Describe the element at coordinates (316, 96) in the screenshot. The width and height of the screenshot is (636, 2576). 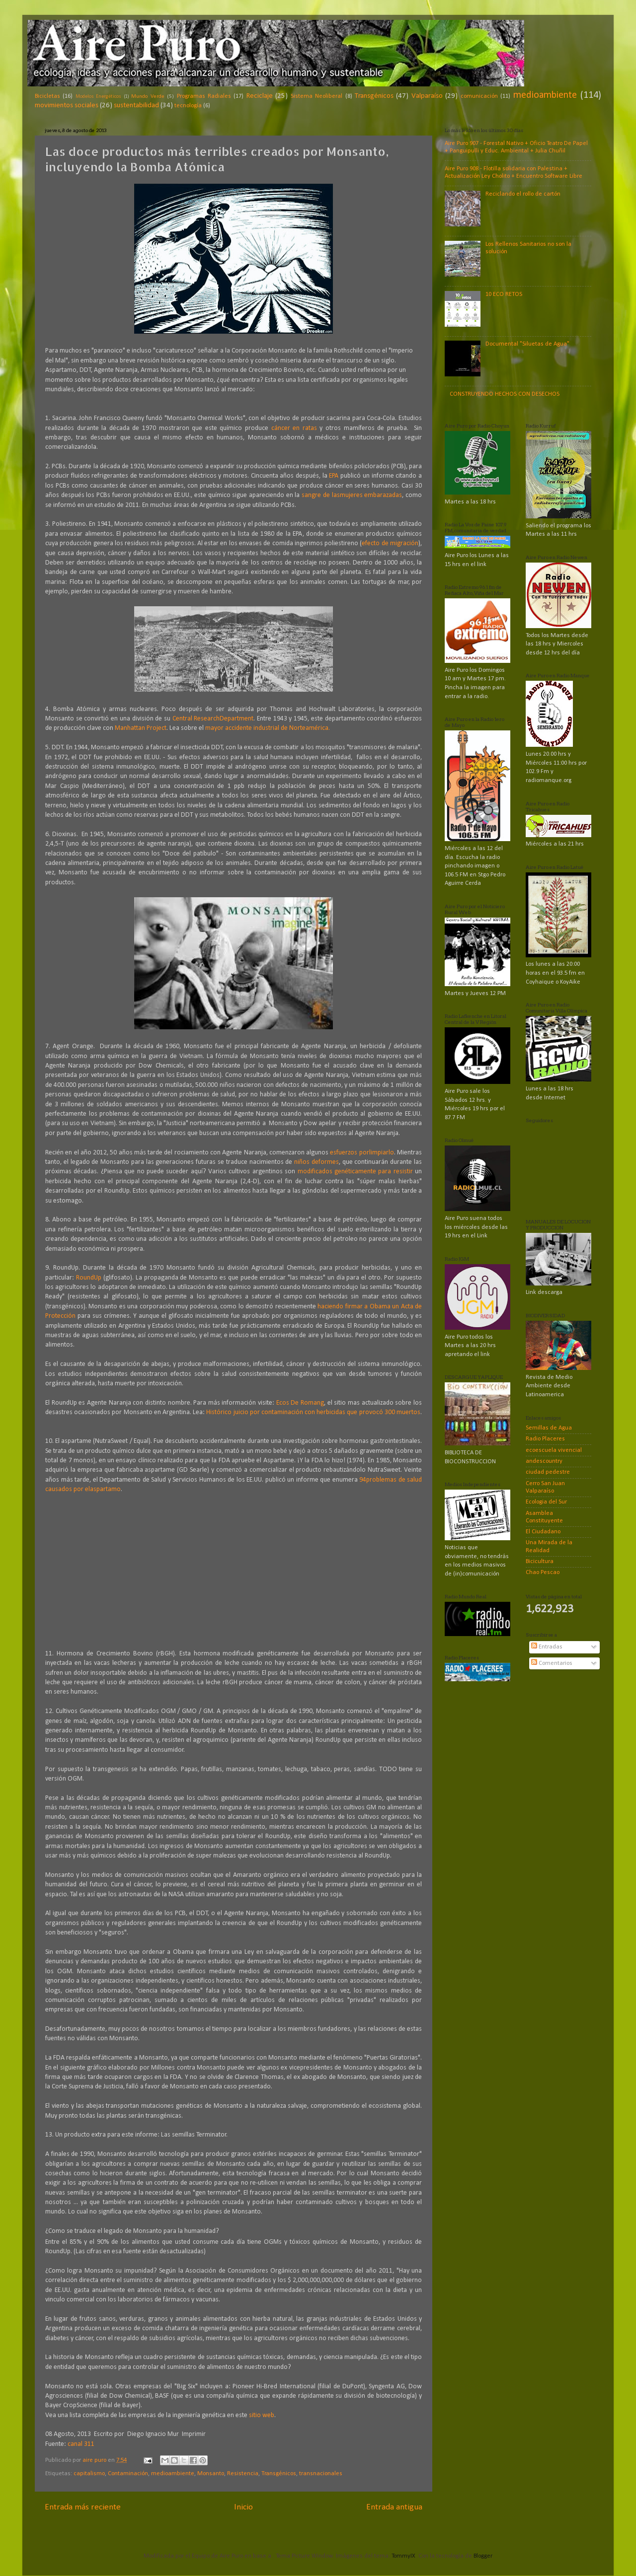
I see `Sistema Neoliberal` at that location.